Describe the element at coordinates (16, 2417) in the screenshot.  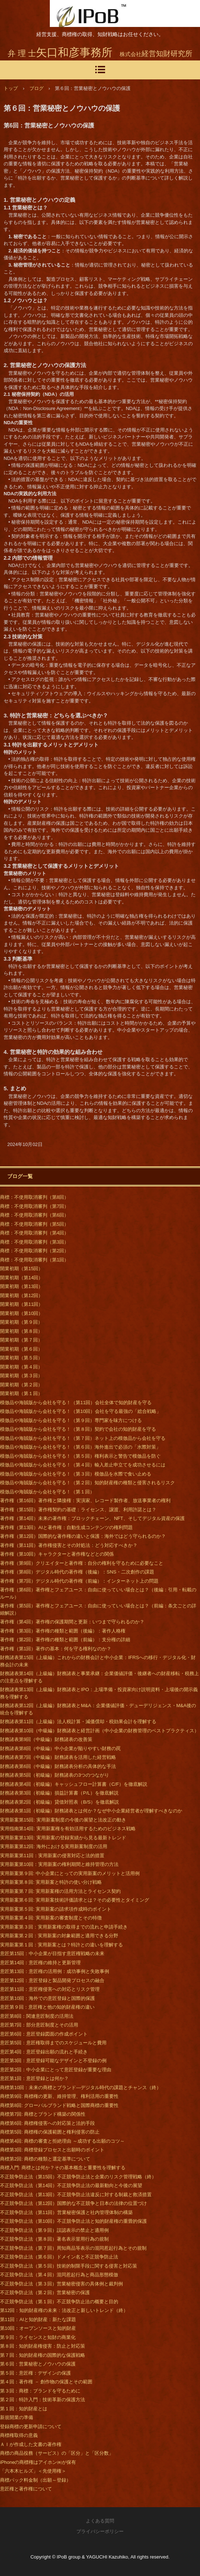
I see `新規開業の準備` at that location.